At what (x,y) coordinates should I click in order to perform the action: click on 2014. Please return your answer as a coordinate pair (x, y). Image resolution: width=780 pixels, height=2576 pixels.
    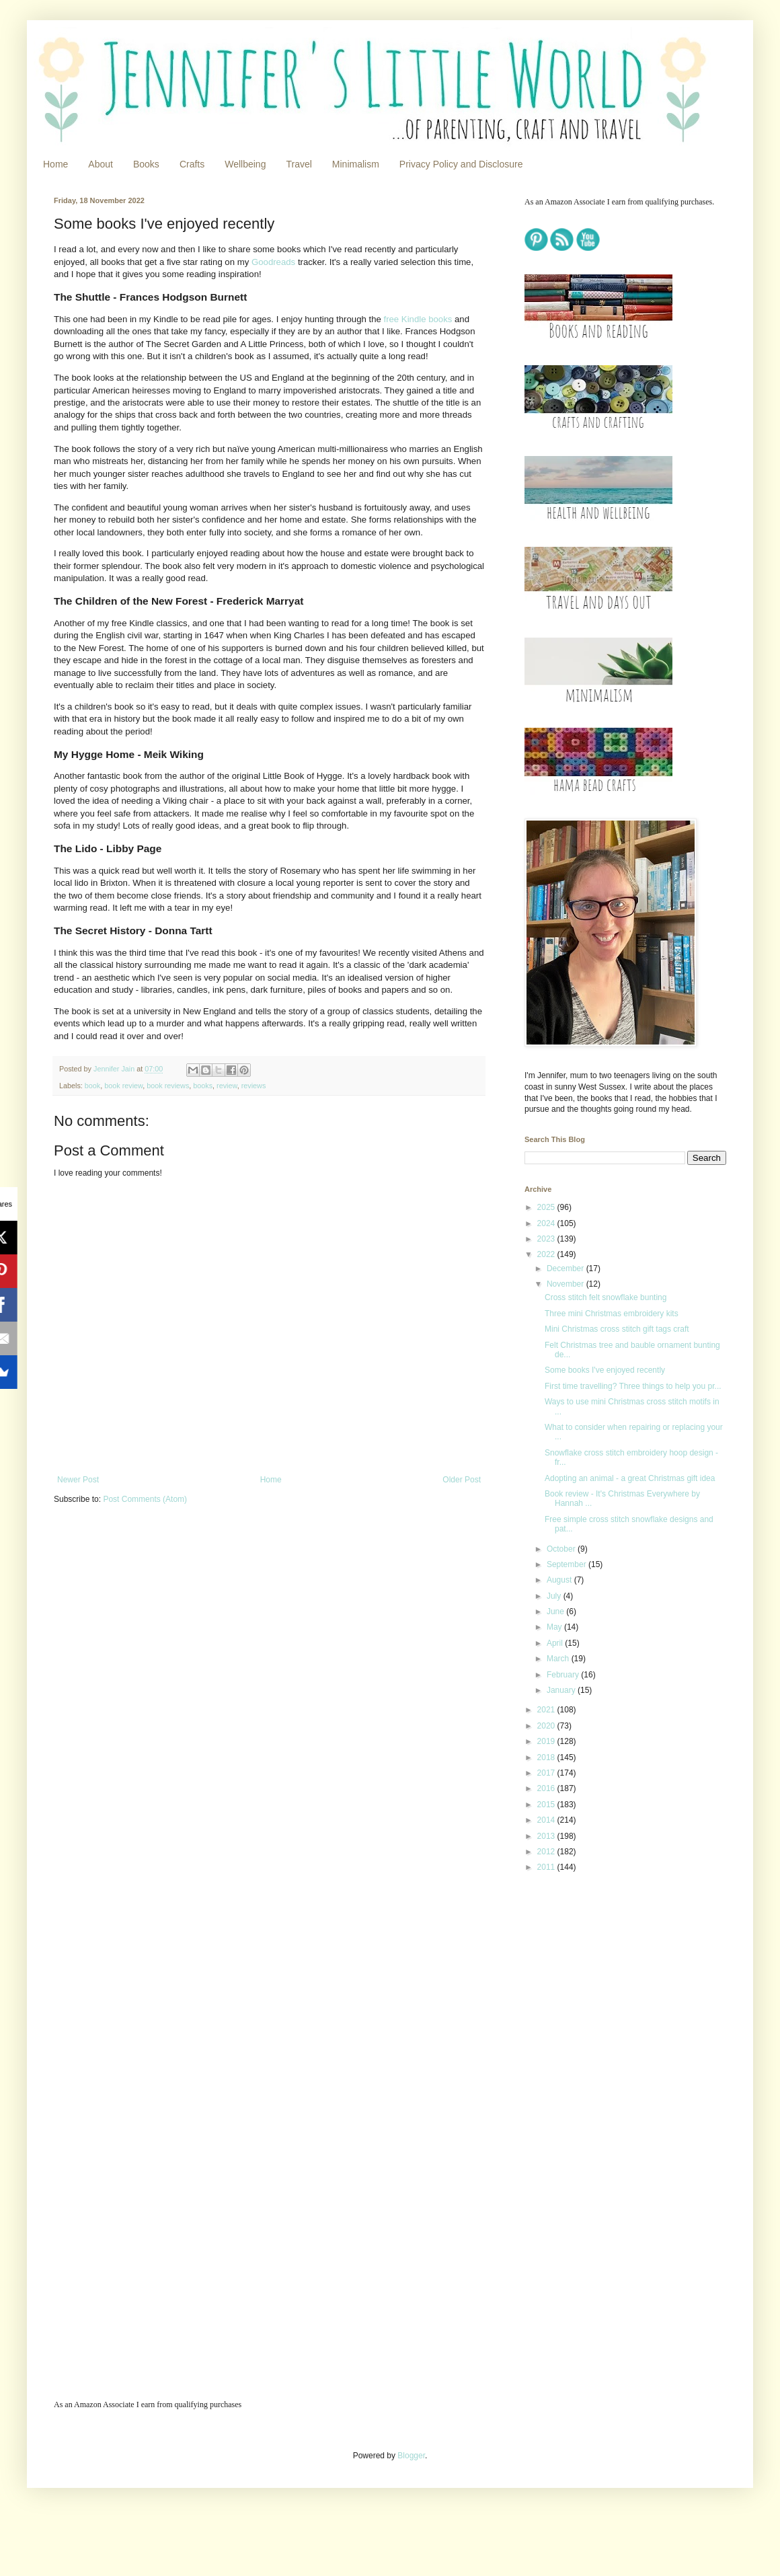
    Looking at the image, I should click on (547, 1820).